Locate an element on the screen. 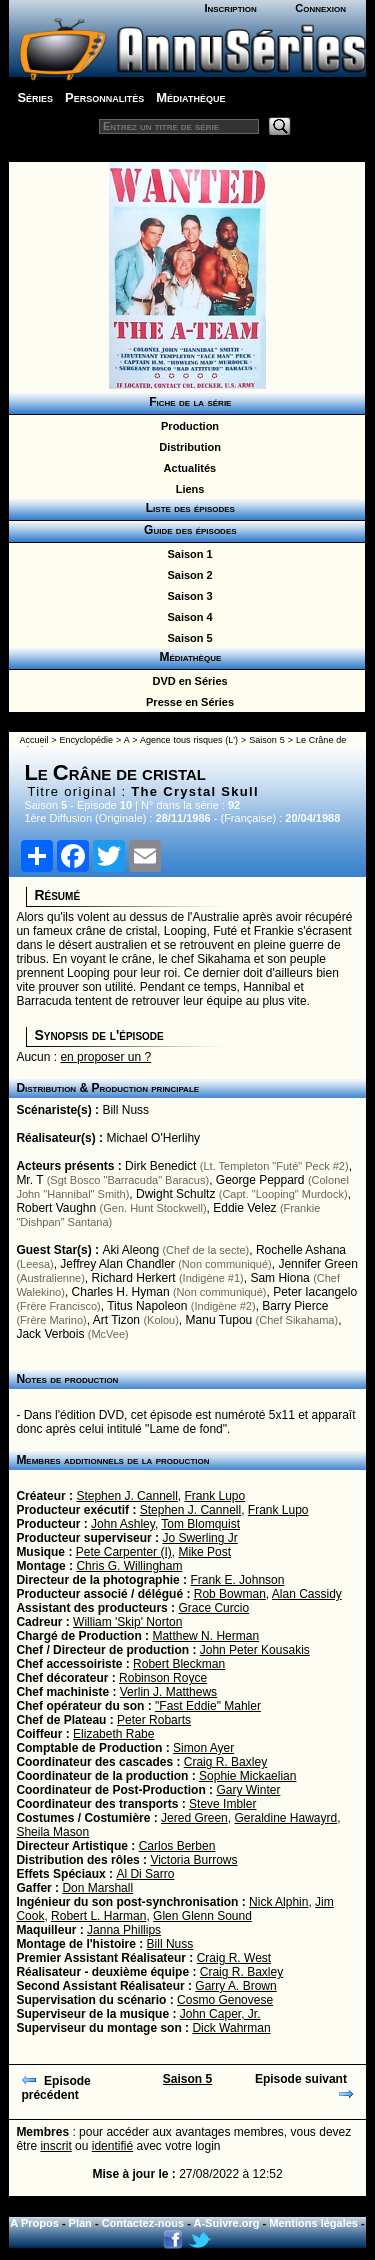 This screenshot has width=375, height=2260. "Fast Eddie" Mahler is located at coordinates (208, 1706).